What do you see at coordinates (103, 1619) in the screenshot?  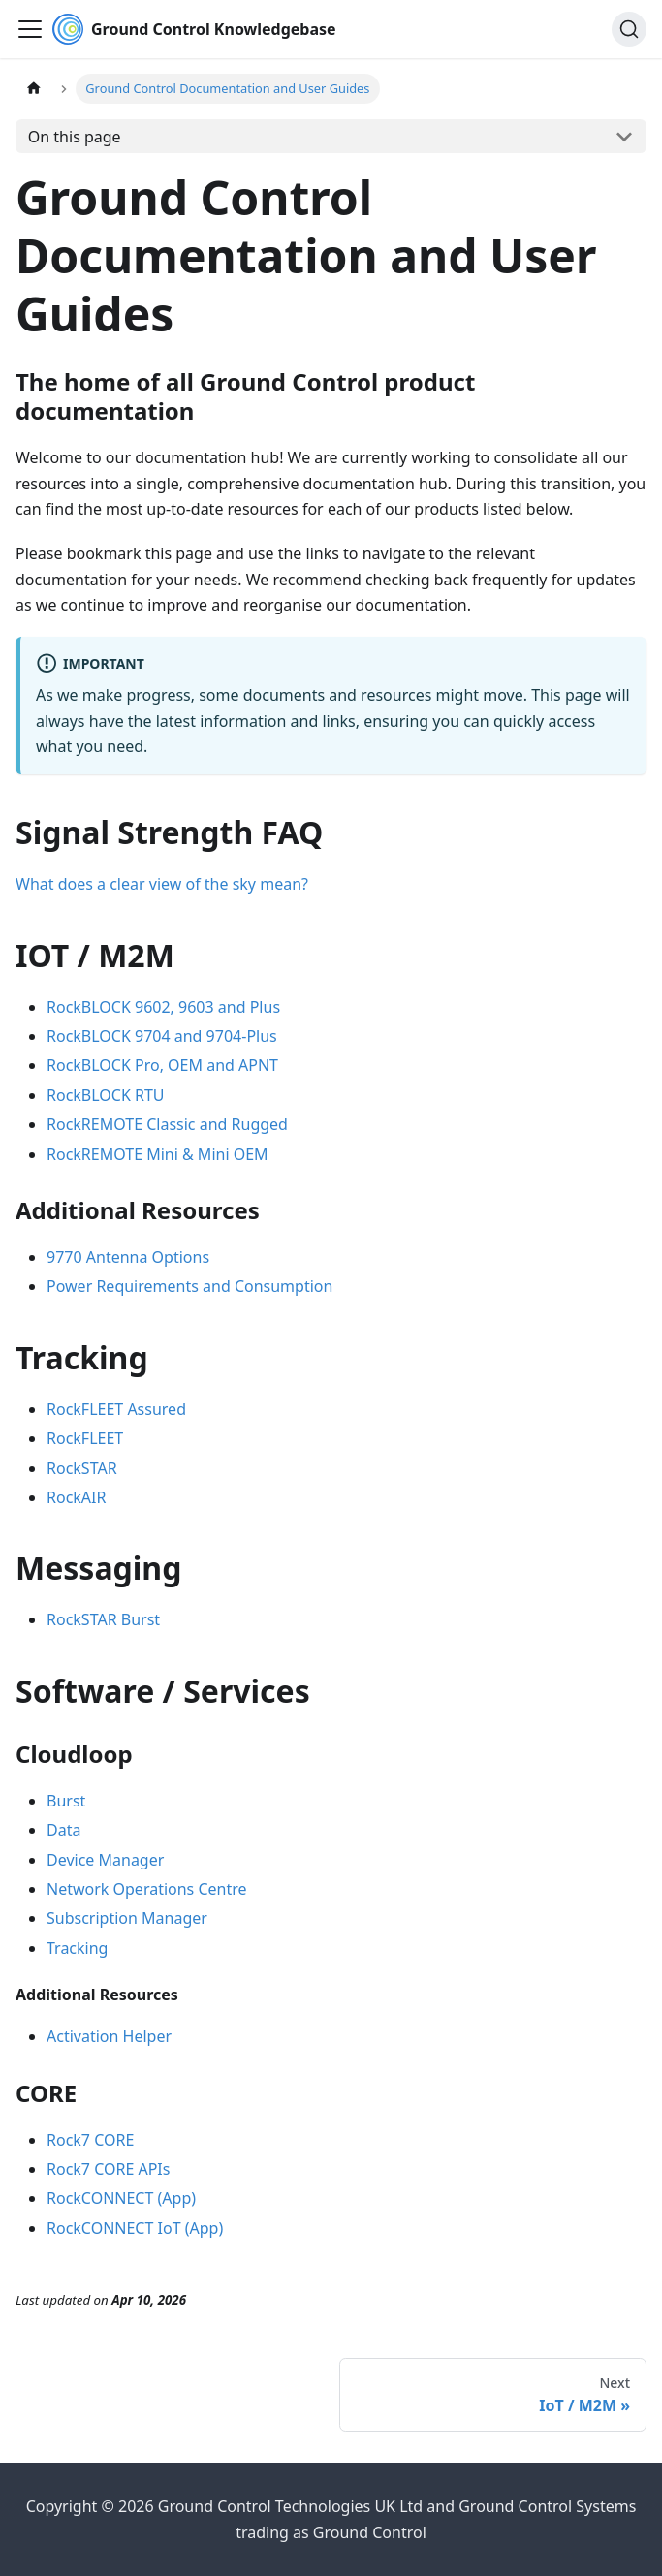 I see `RockSTAR Burst` at bounding box center [103, 1619].